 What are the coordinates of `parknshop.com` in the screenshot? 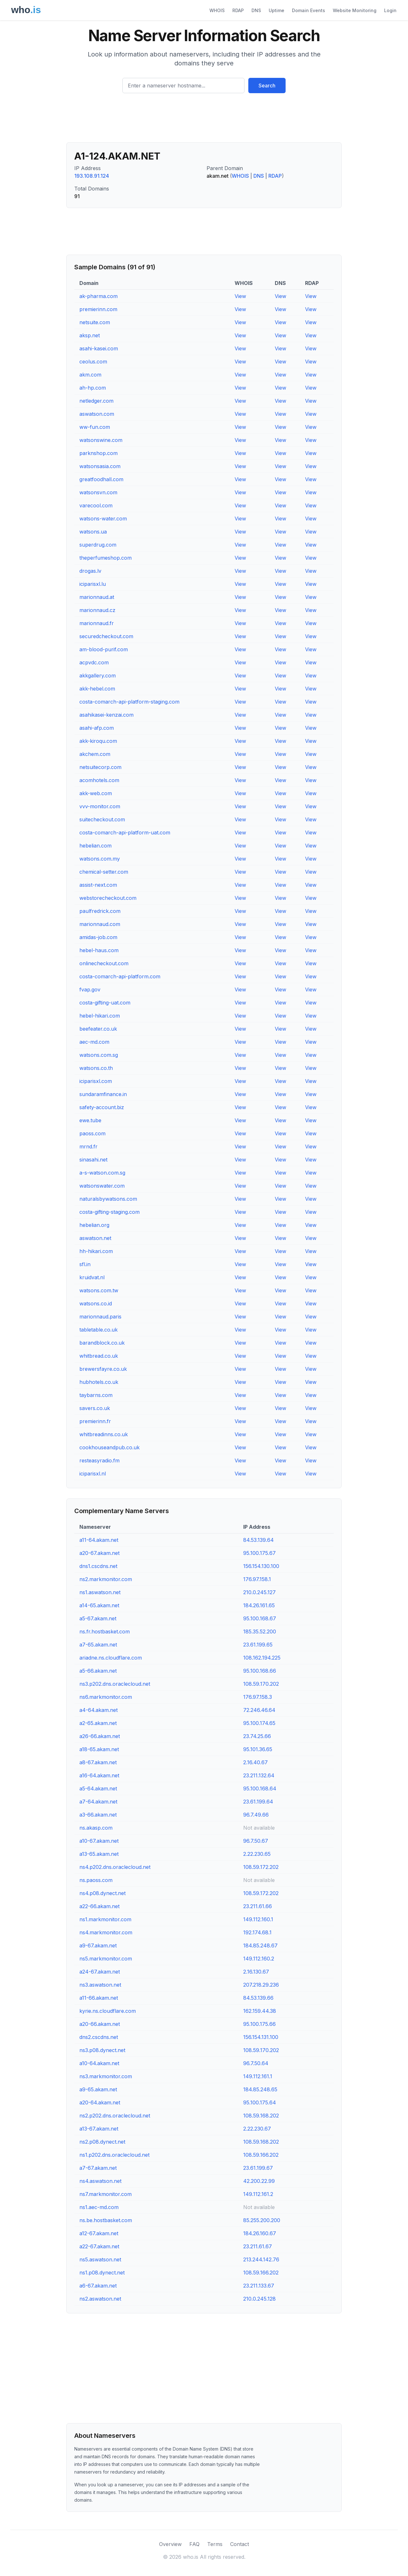 It's located at (98, 453).